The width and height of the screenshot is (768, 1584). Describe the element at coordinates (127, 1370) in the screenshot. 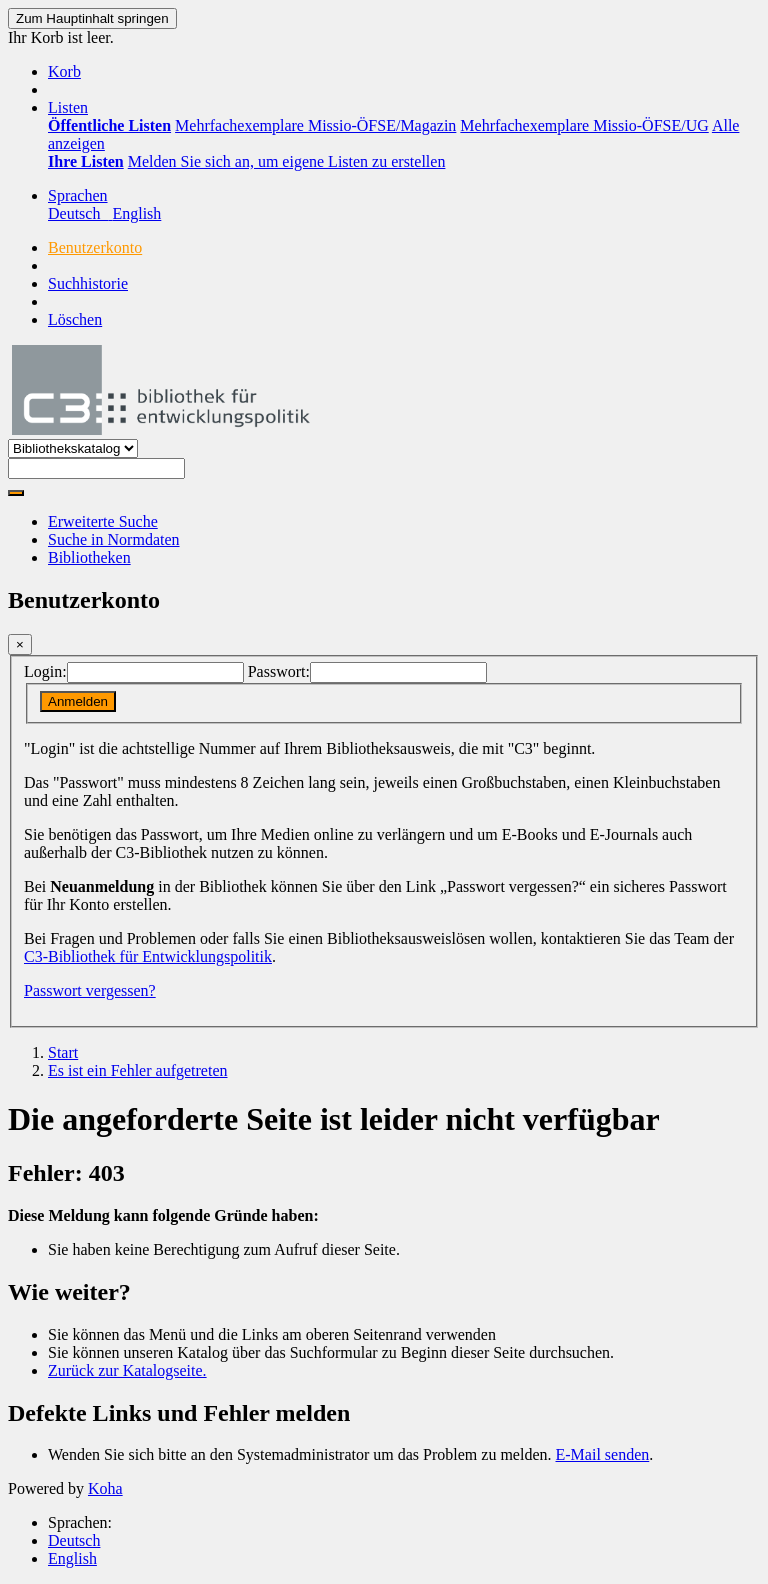

I see `Zurück zur Katalogseite.` at that location.